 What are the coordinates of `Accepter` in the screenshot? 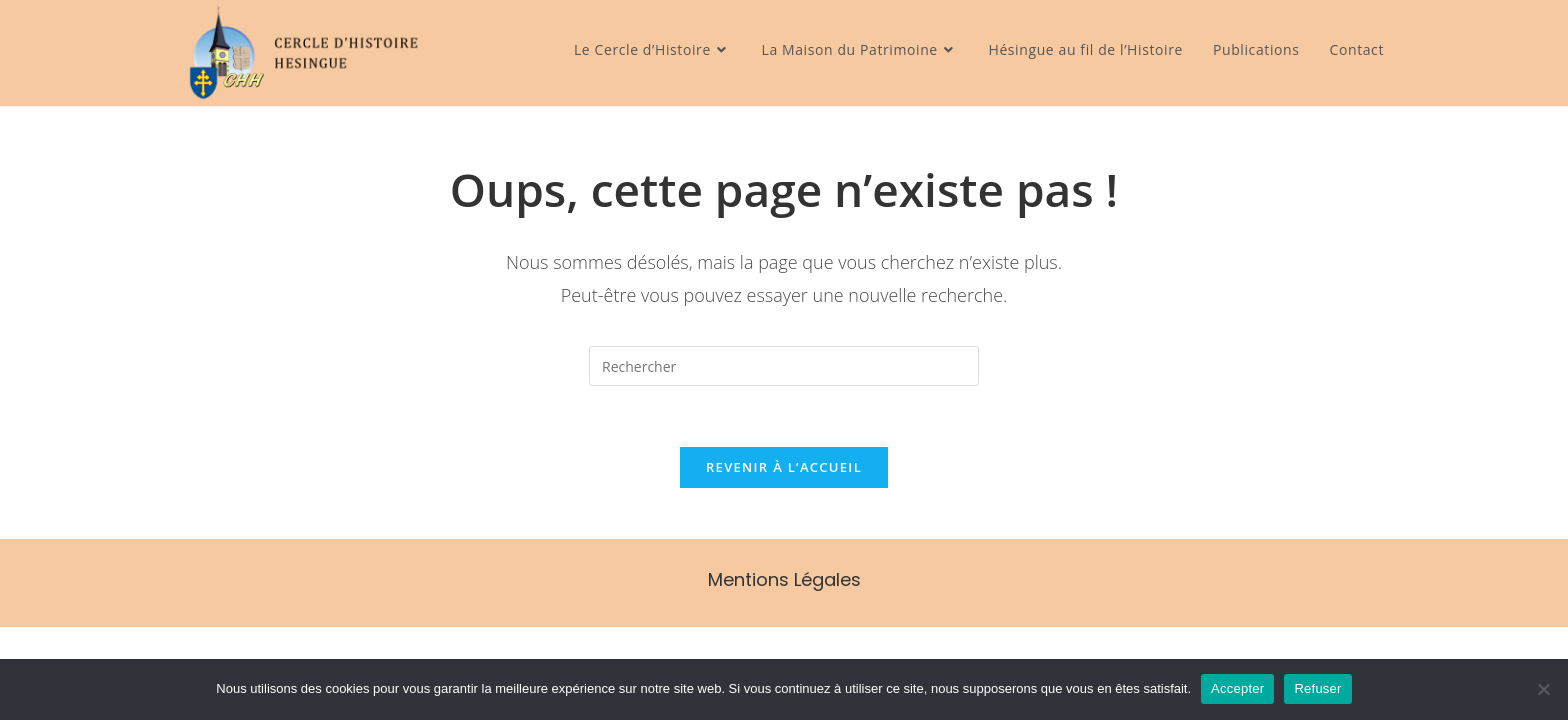 It's located at (1237, 688).